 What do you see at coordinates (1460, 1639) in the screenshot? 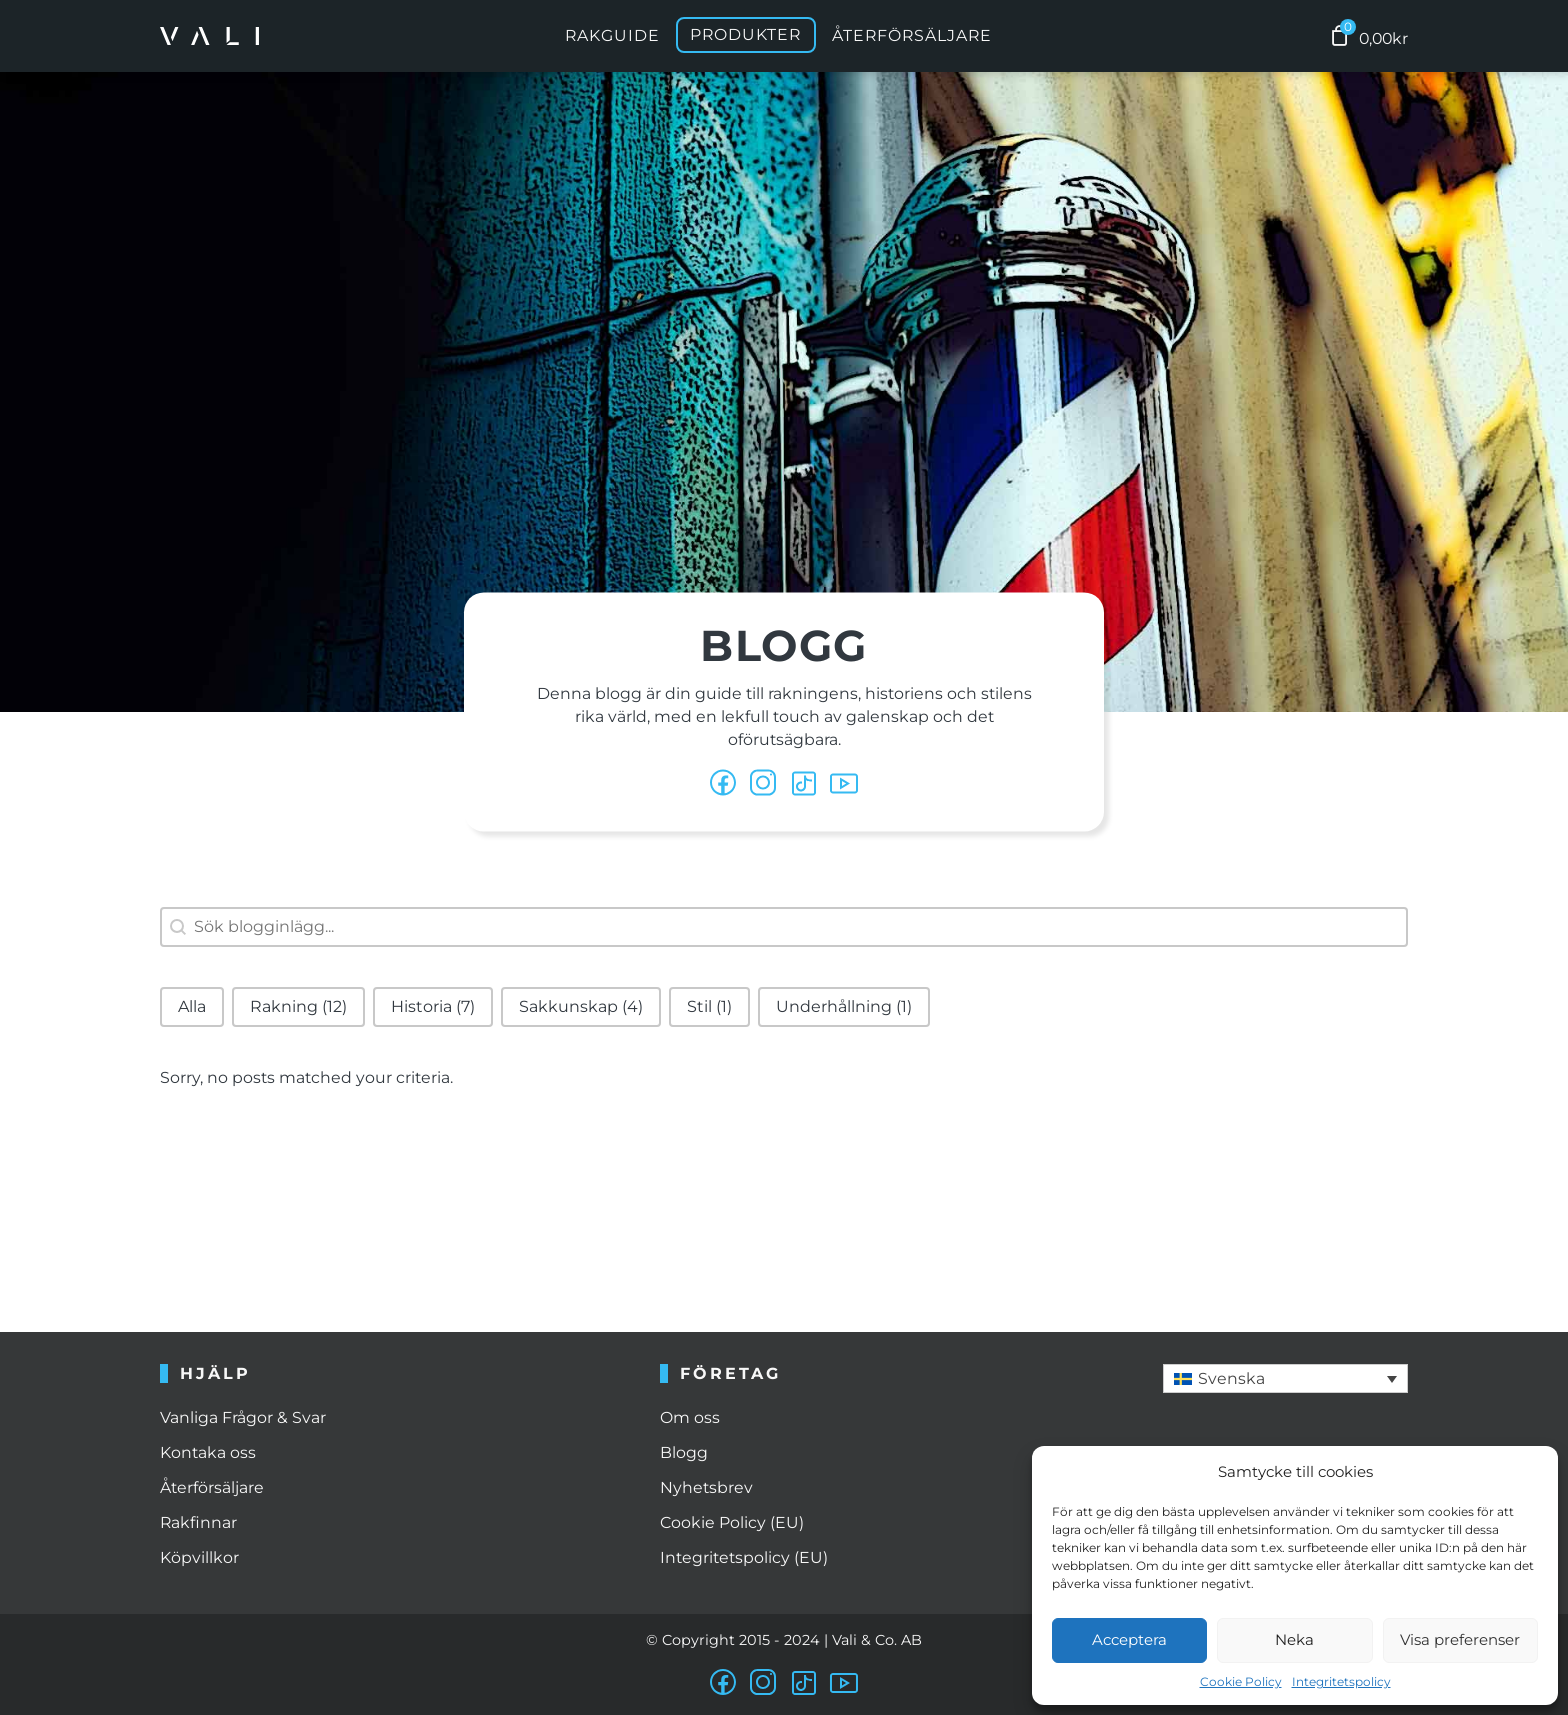
I see `Visa preferenser` at bounding box center [1460, 1639].